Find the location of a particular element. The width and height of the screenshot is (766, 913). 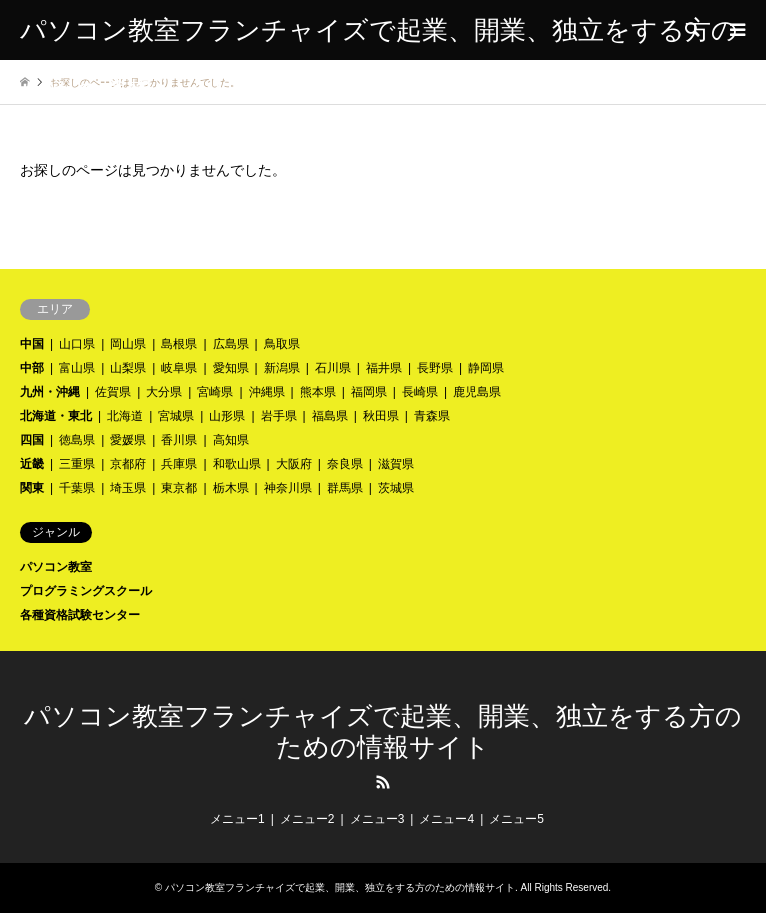

福島県 is located at coordinates (330, 416).